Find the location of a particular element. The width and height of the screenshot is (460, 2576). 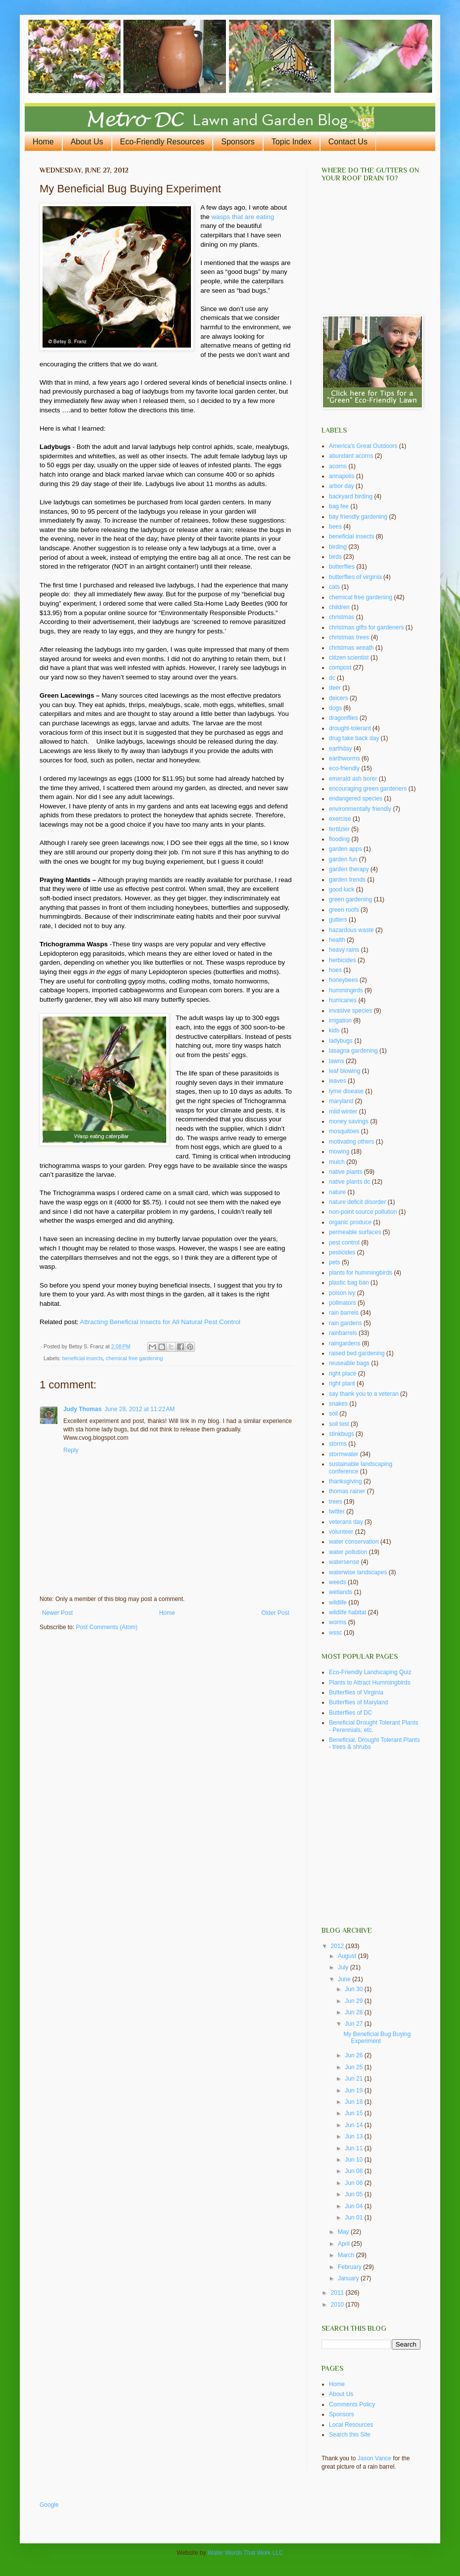

Jun 10 is located at coordinates (354, 2159).